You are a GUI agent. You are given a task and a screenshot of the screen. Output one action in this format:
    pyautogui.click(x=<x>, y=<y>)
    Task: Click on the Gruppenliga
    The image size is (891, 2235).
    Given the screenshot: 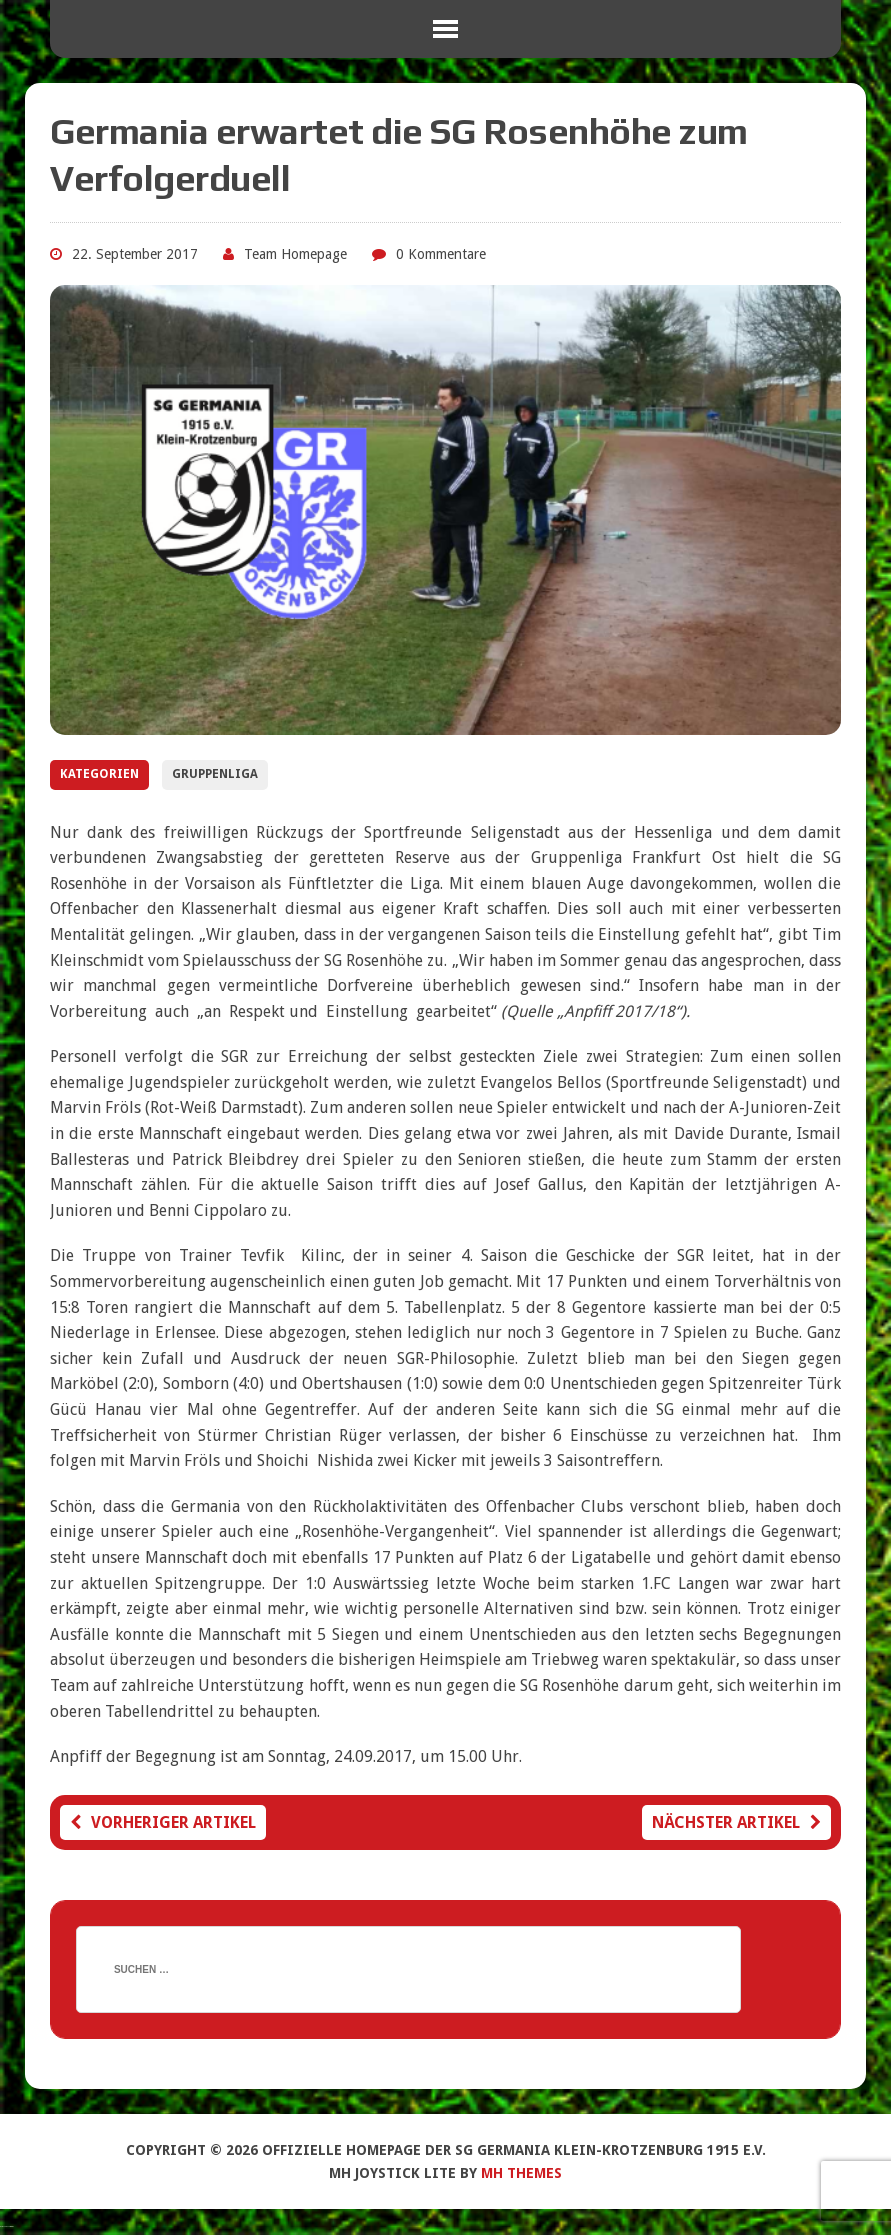 What is the action you would take?
    pyautogui.click(x=215, y=774)
    